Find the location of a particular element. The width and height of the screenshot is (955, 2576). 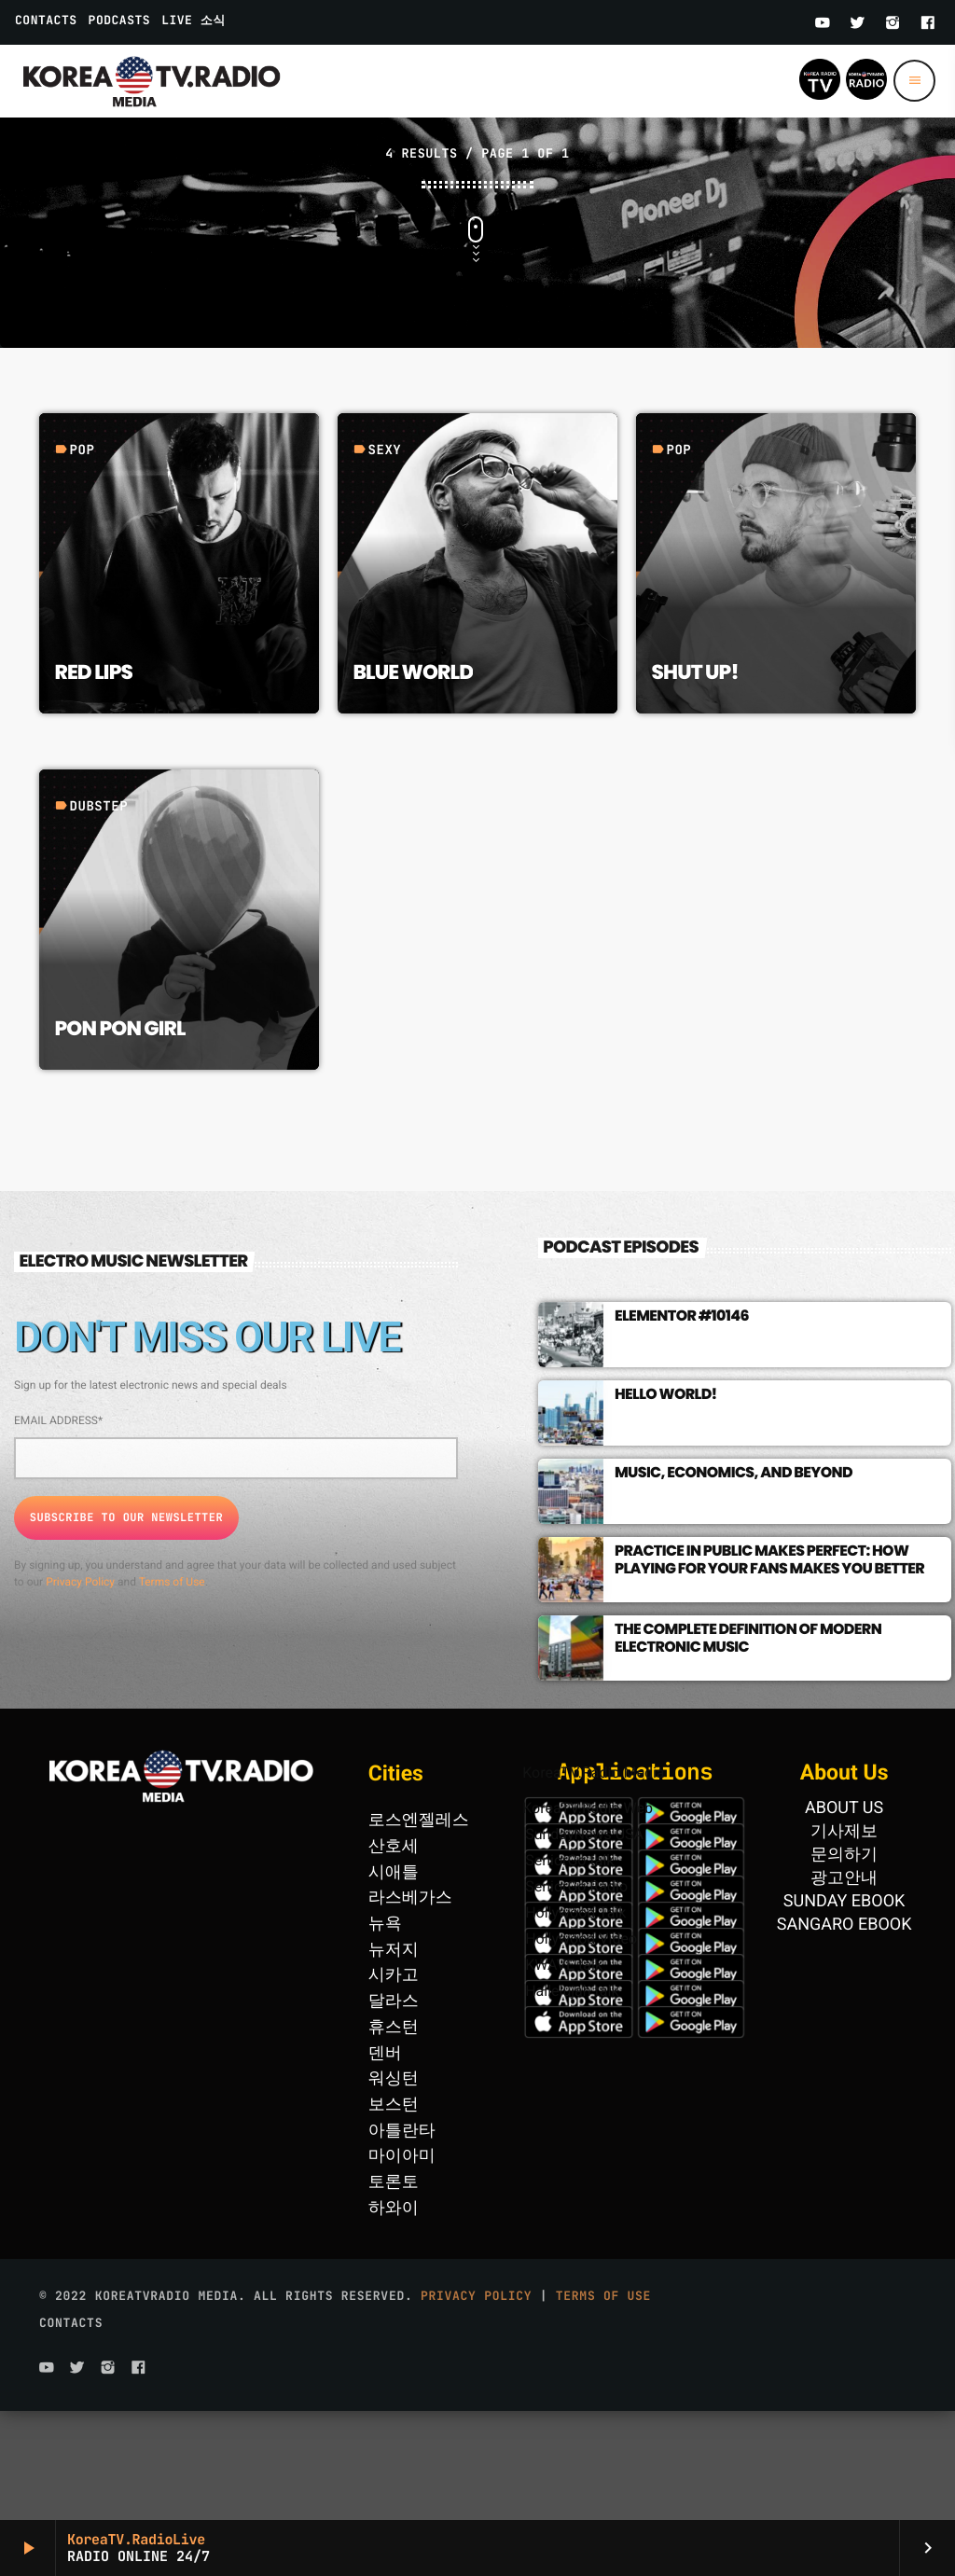

Sexy is located at coordinates (384, 559).